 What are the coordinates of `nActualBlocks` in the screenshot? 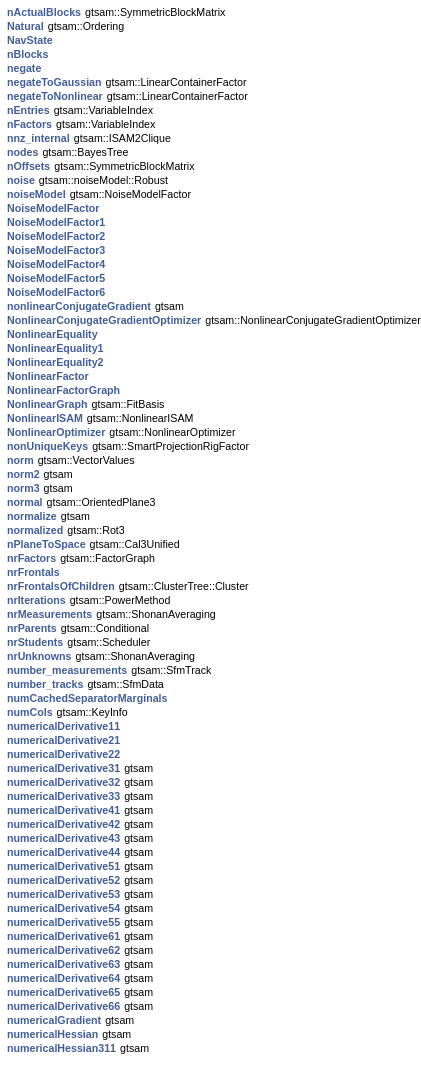 It's located at (44, 12).